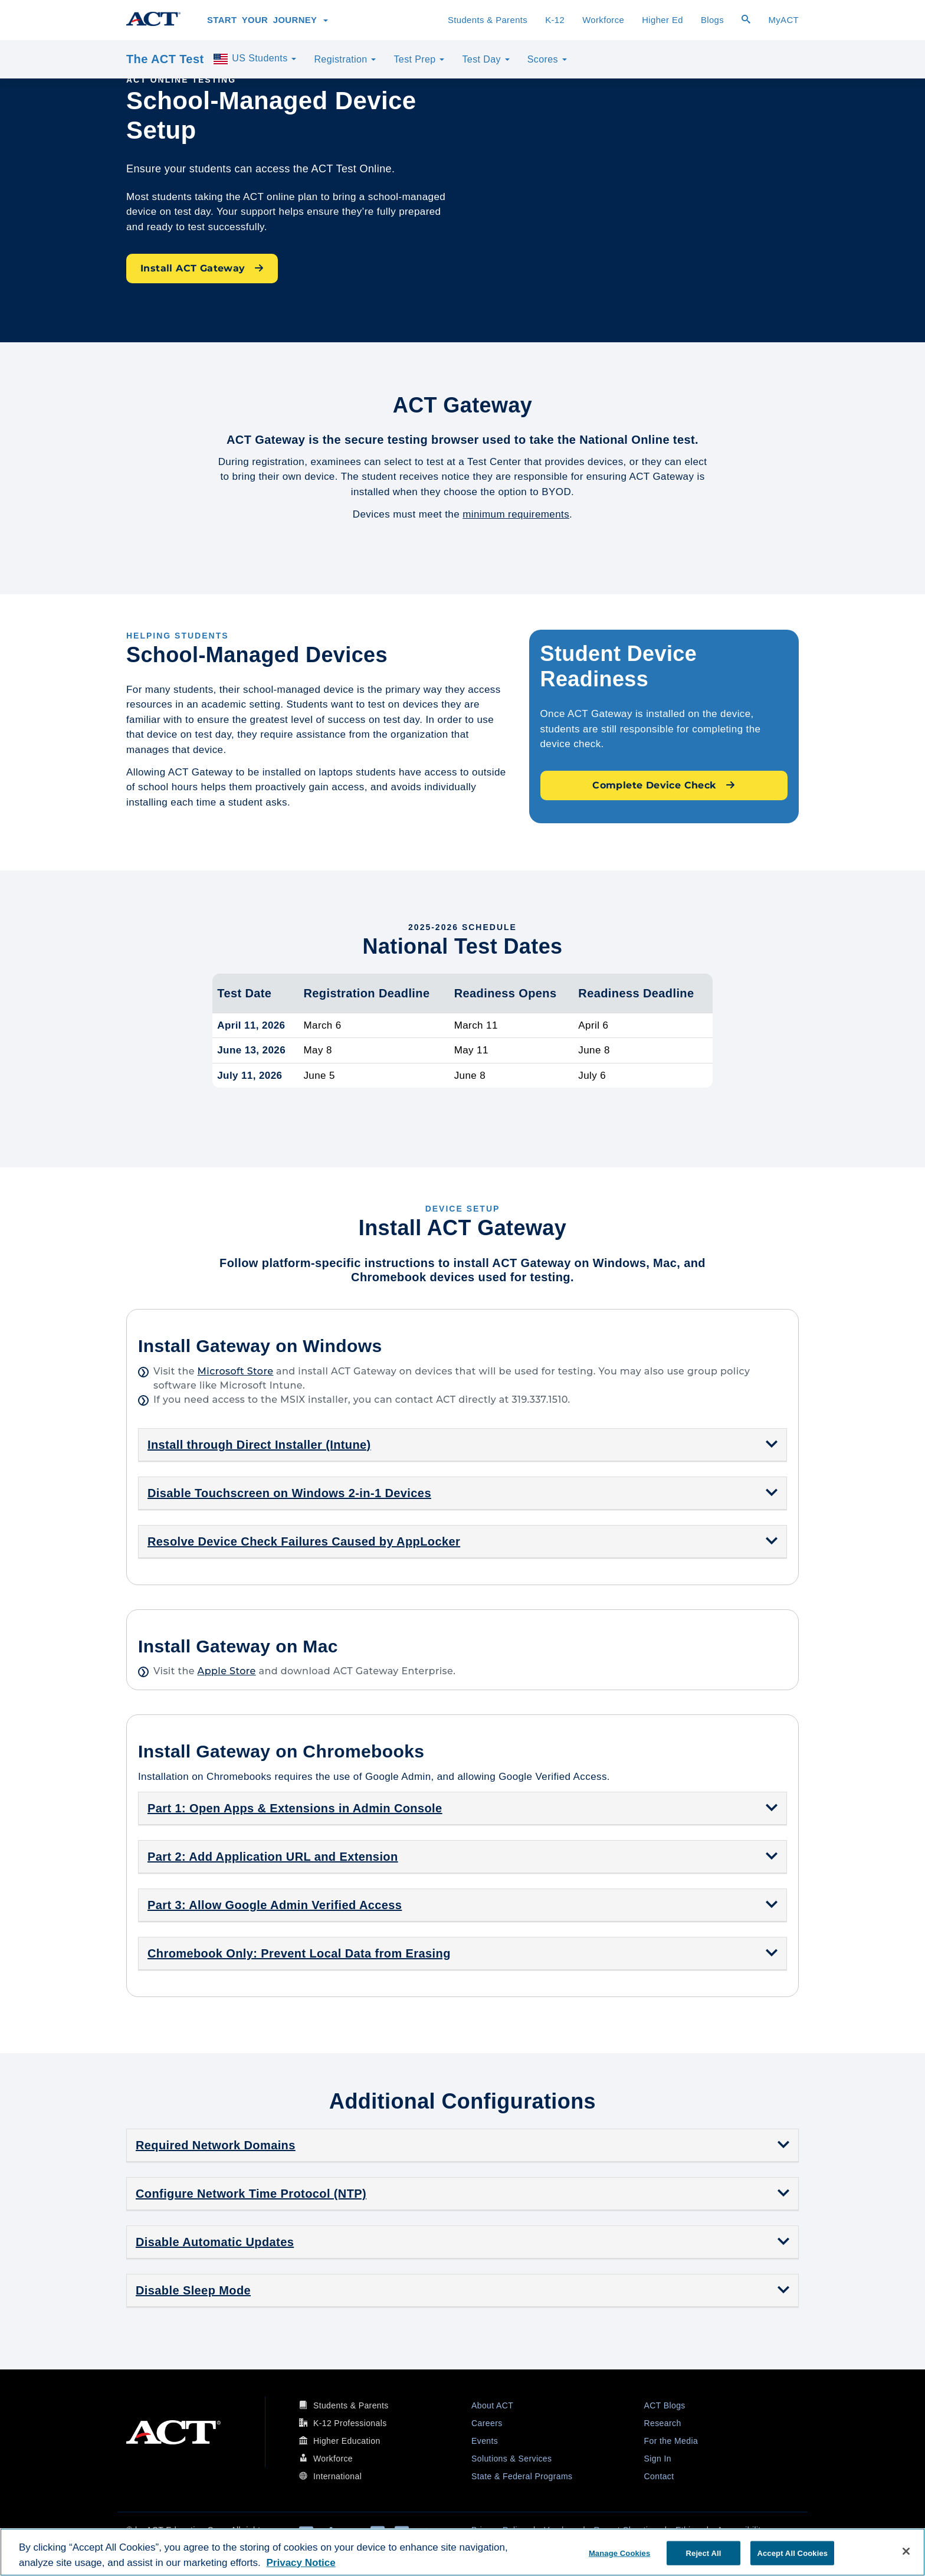 The image size is (925, 2576). What do you see at coordinates (347, 2441) in the screenshot?
I see `Higher Education` at bounding box center [347, 2441].